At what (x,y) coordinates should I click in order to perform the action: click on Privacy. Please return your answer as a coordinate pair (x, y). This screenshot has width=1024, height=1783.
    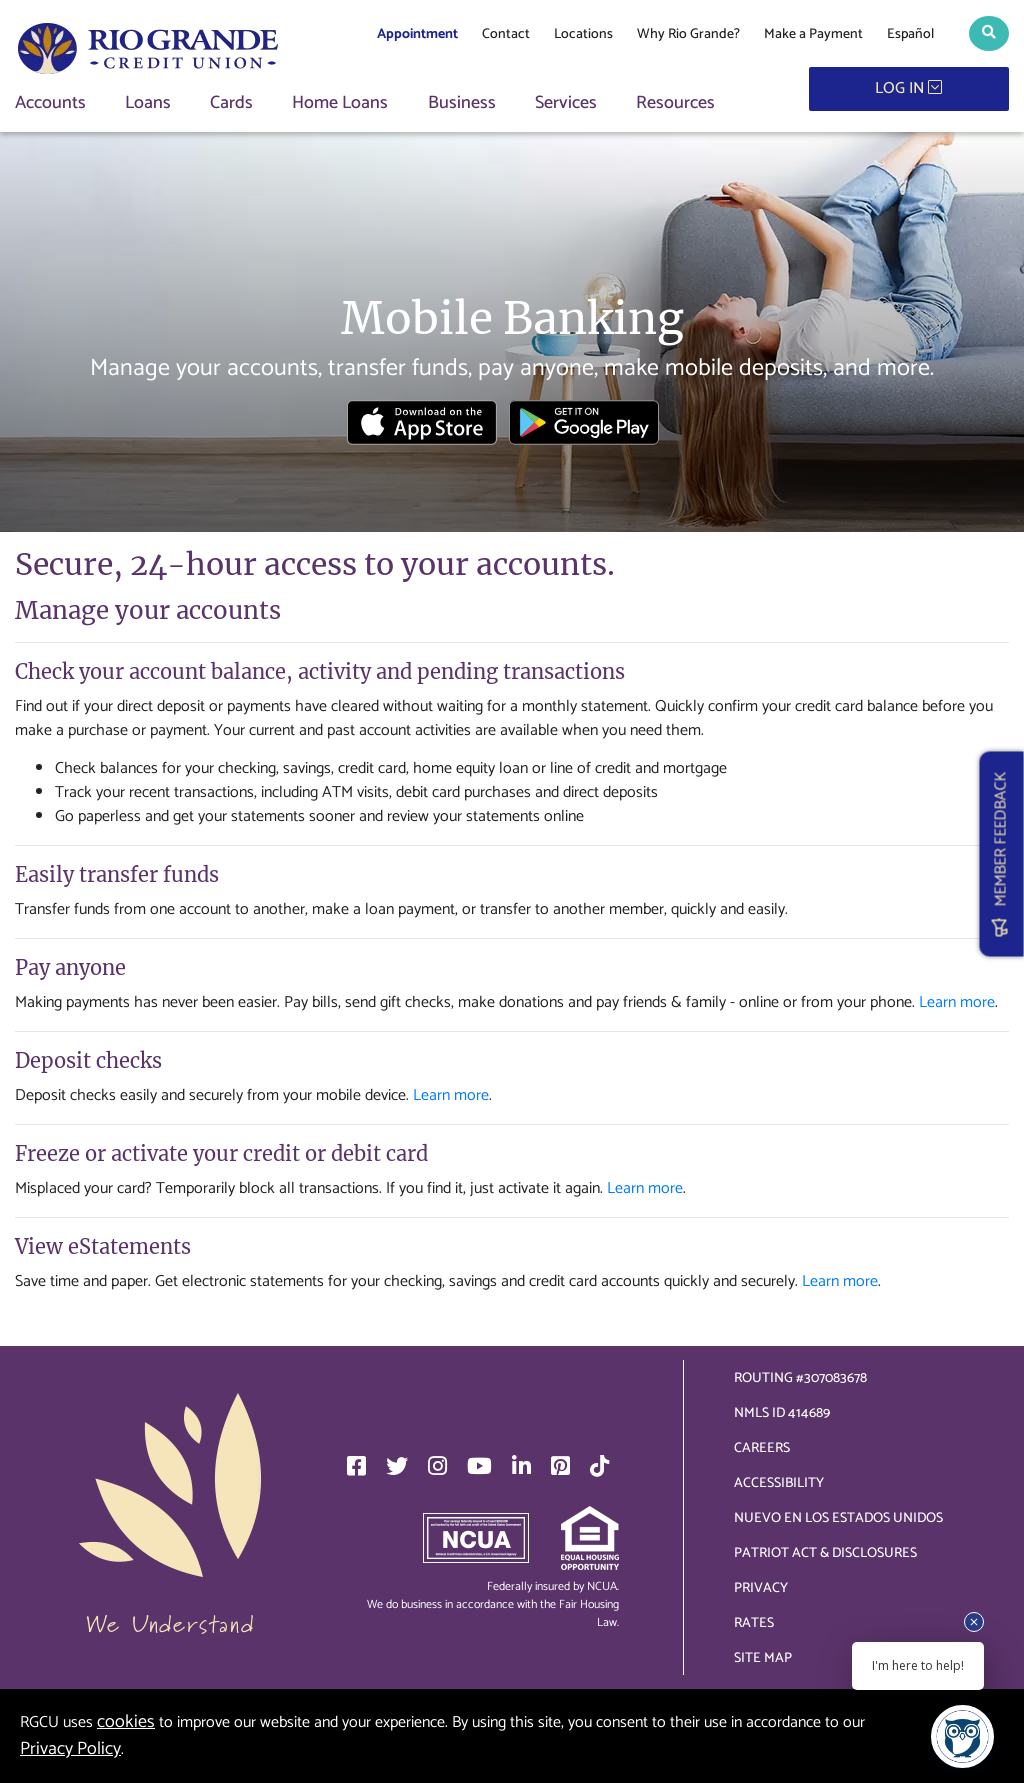
    Looking at the image, I should click on (761, 1588).